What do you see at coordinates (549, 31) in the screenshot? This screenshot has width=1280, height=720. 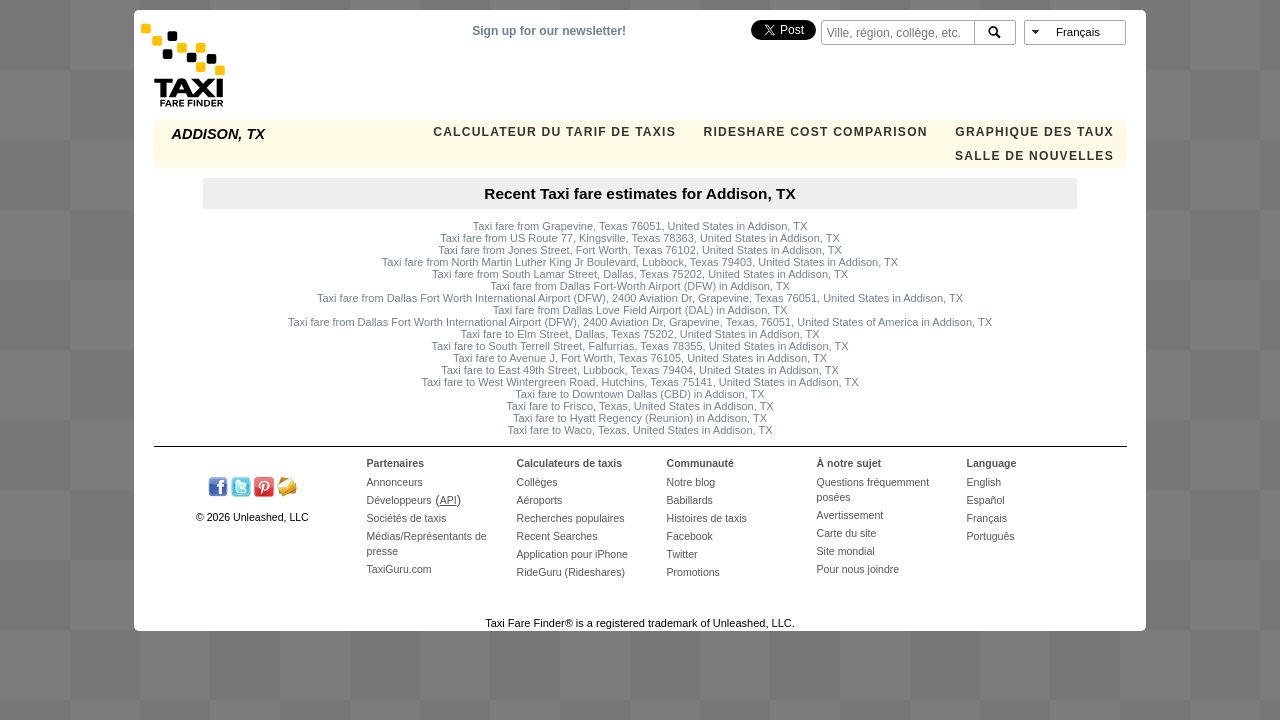 I see `Sign up for our newsletter!` at bounding box center [549, 31].